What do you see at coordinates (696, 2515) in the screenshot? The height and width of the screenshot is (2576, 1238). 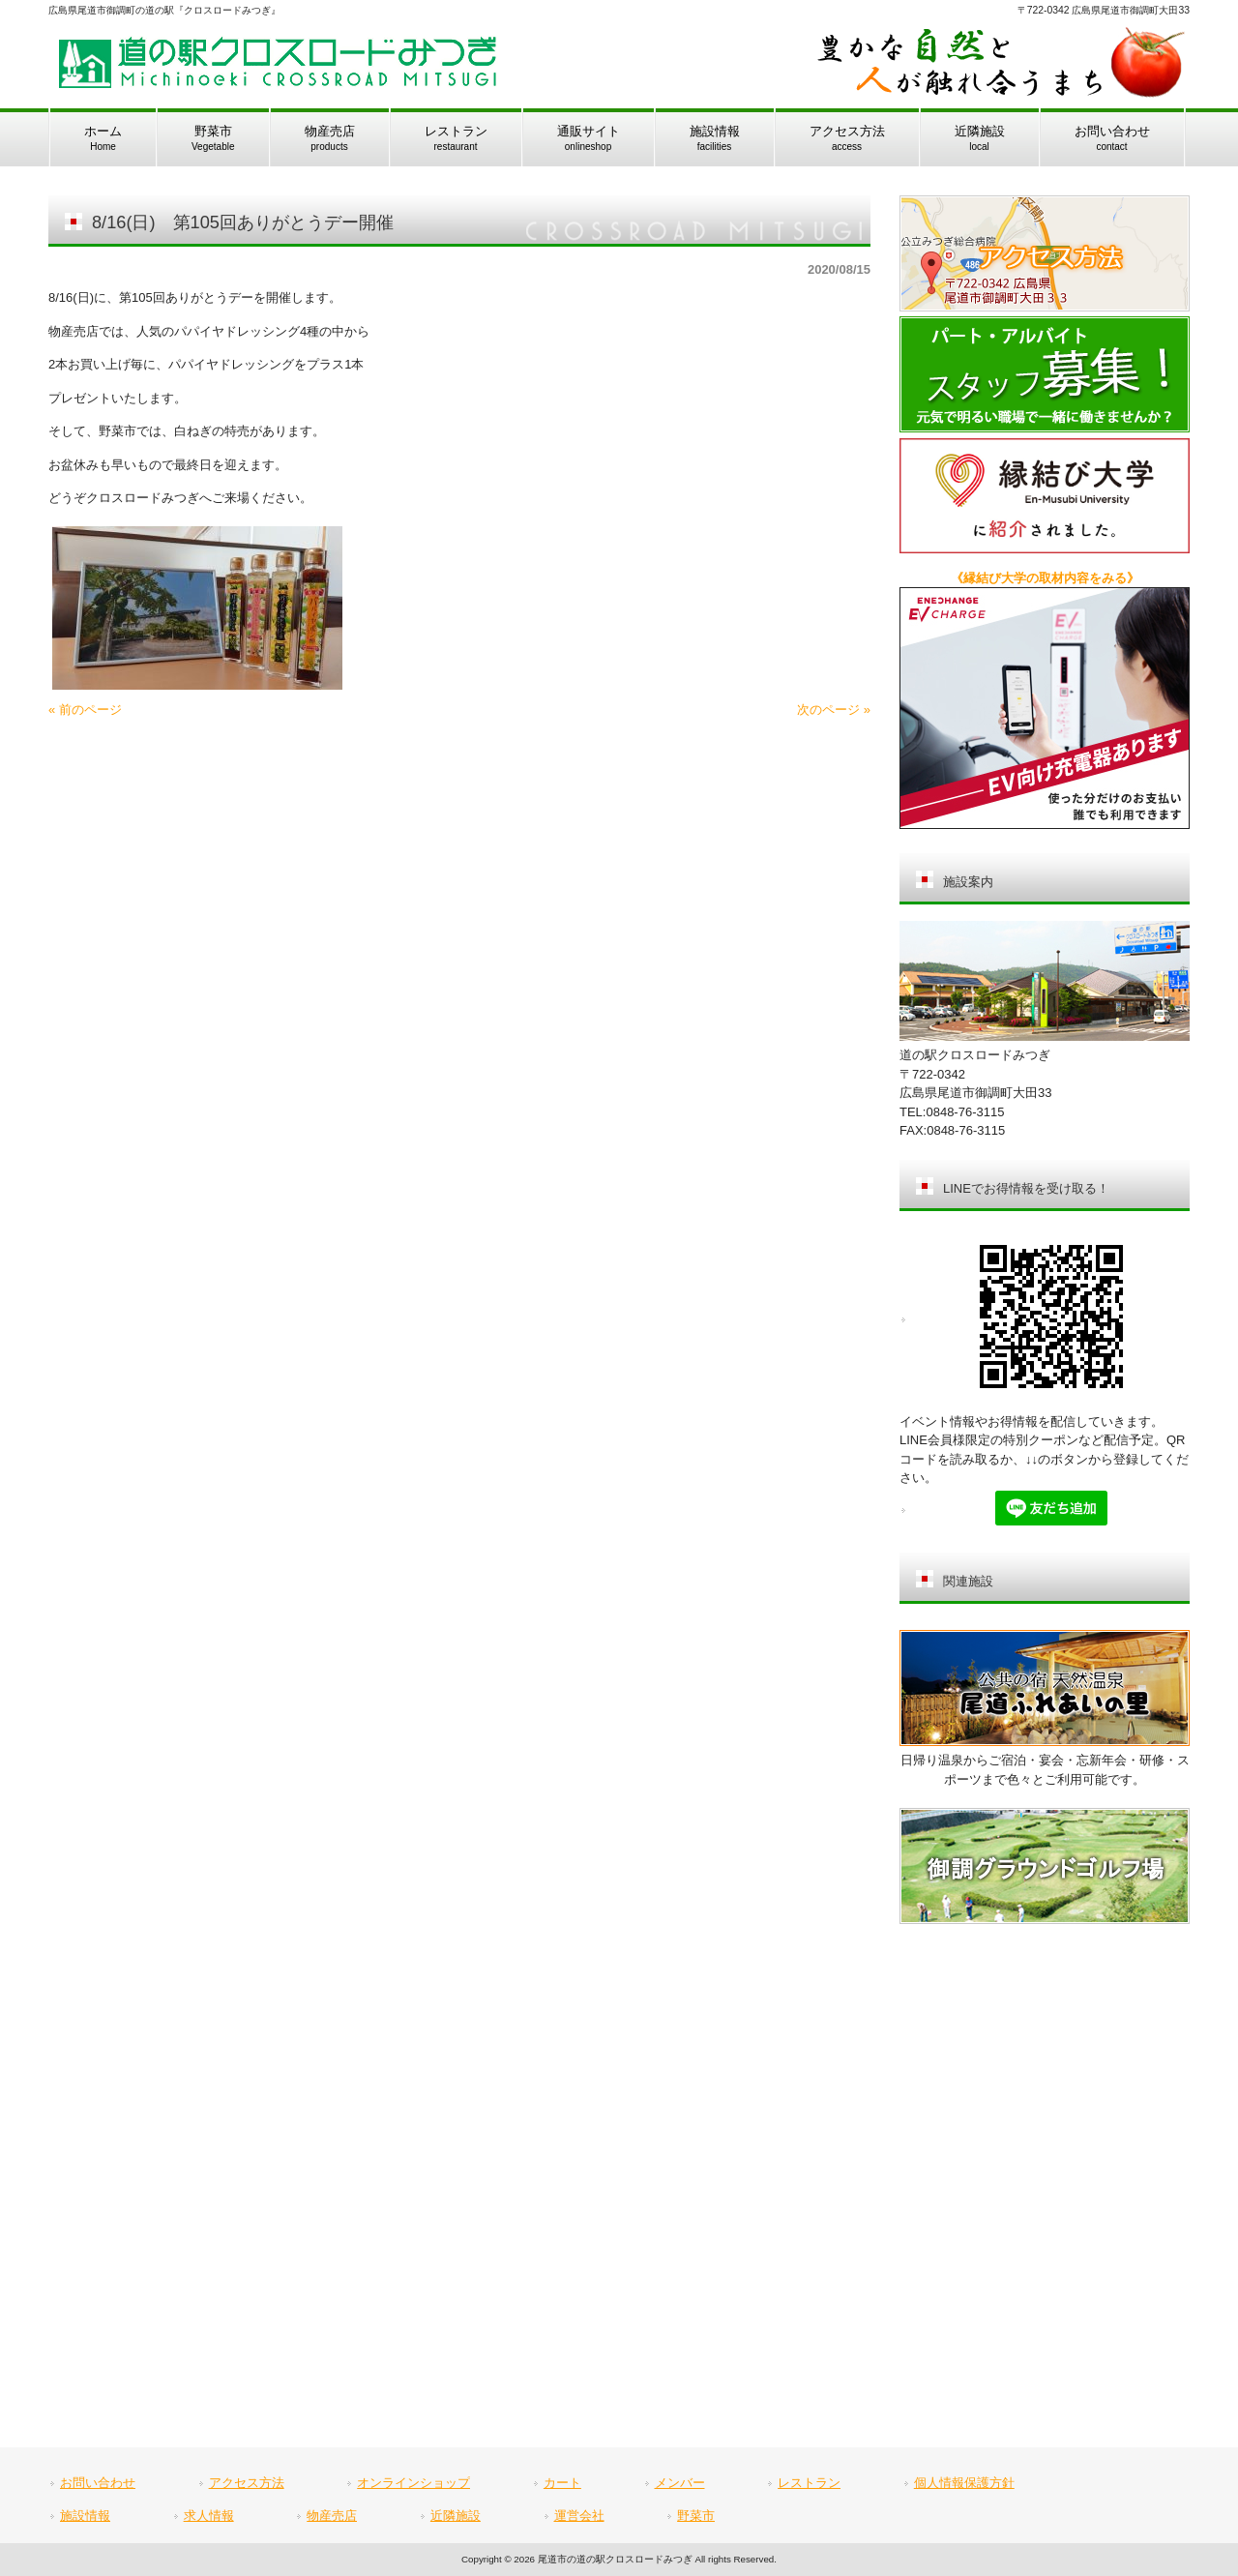 I see `野菜市` at bounding box center [696, 2515].